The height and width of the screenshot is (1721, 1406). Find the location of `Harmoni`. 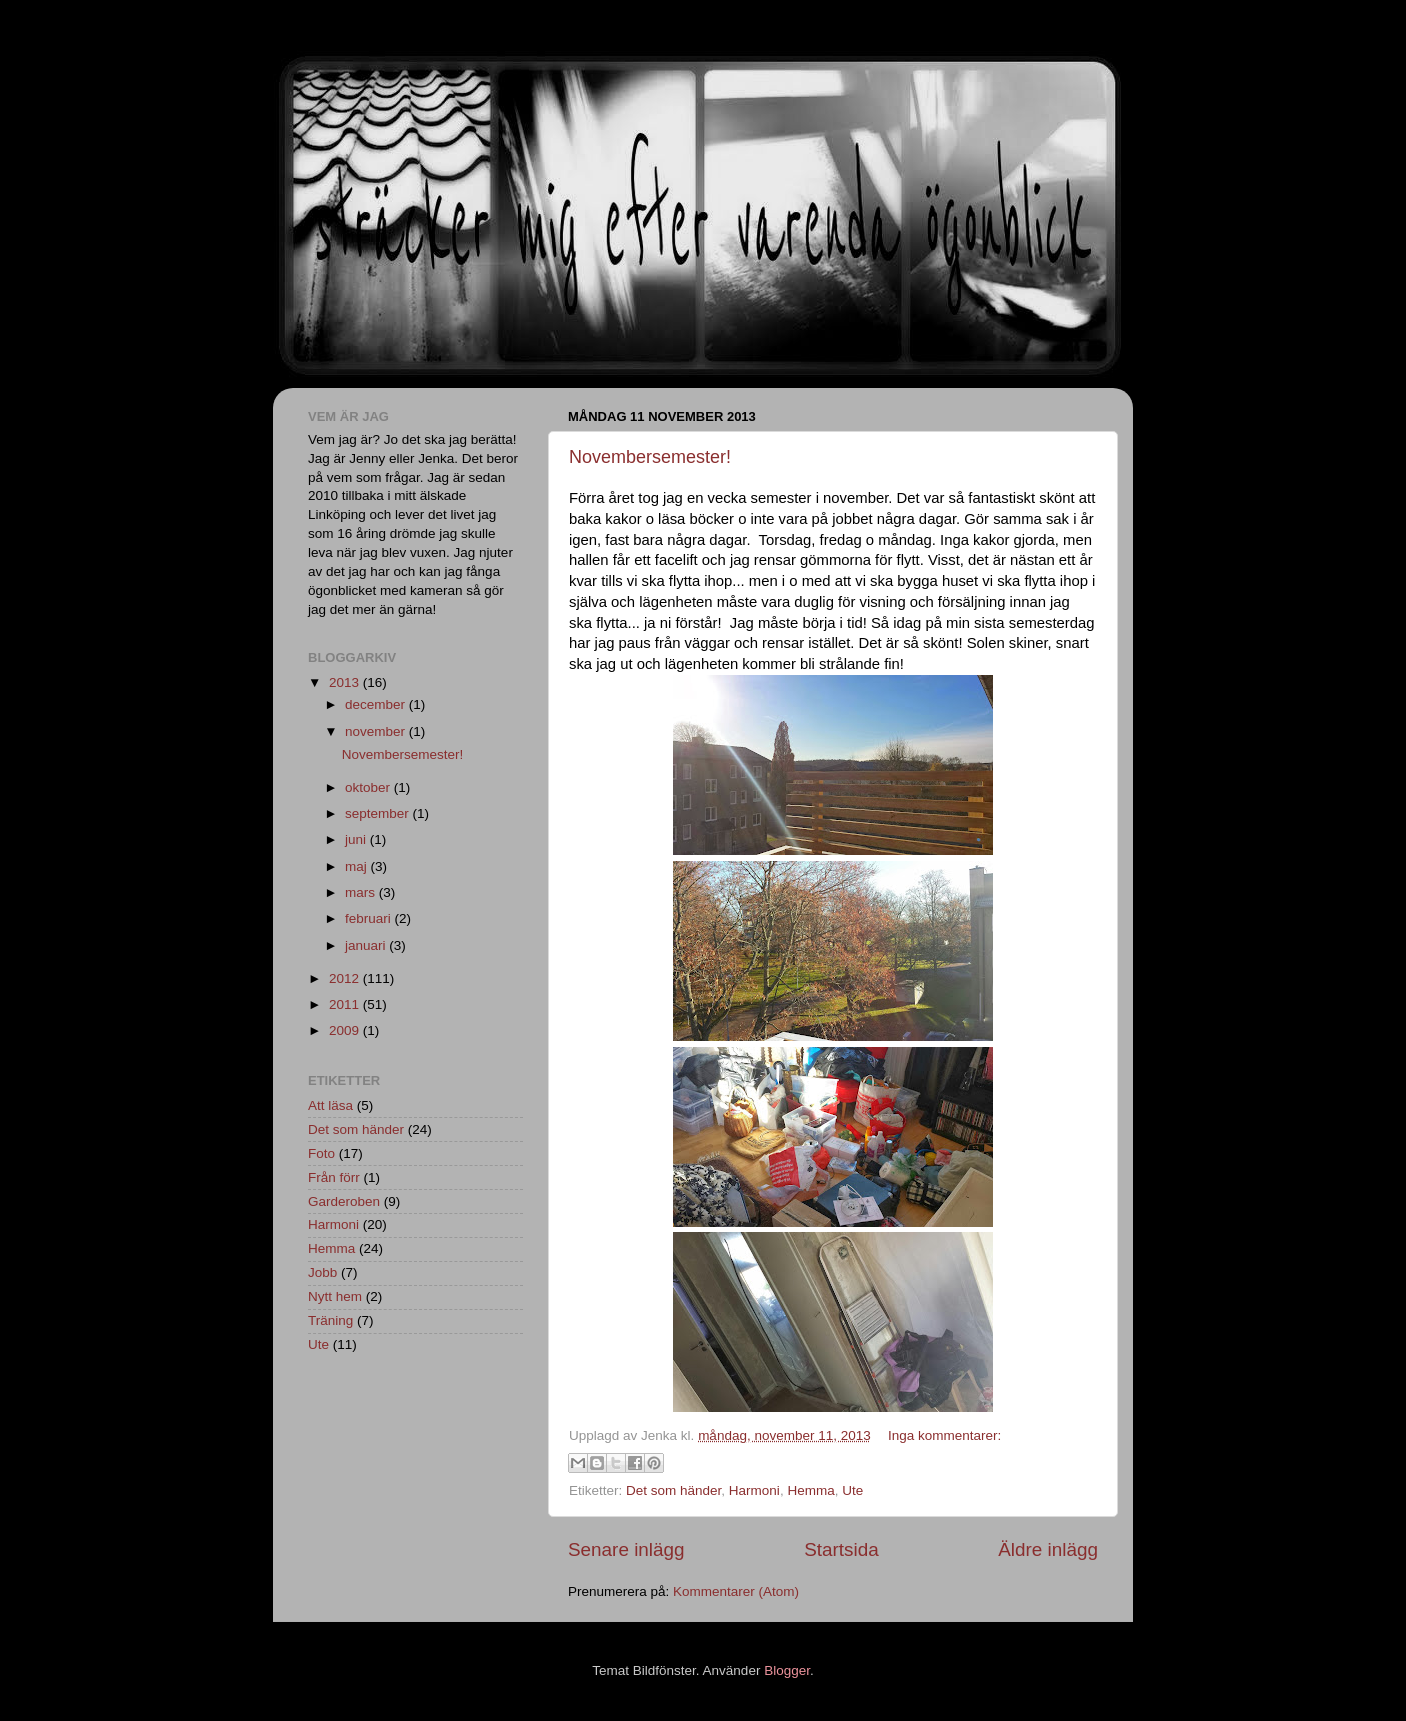

Harmoni is located at coordinates (754, 1490).